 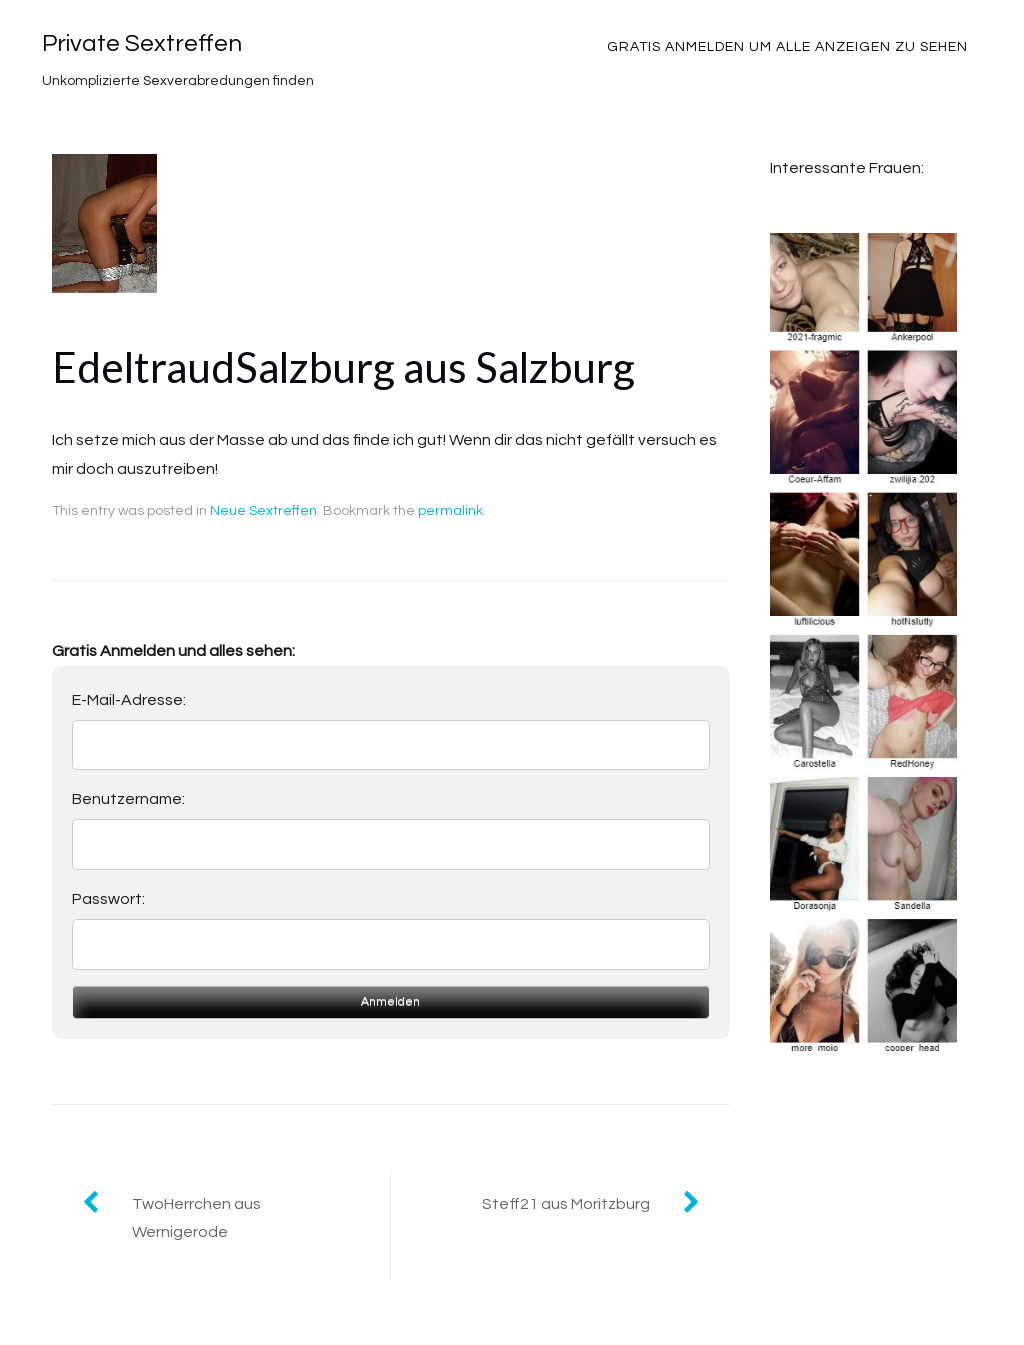 I want to click on Neue Sextreffen, so click(x=263, y=511).